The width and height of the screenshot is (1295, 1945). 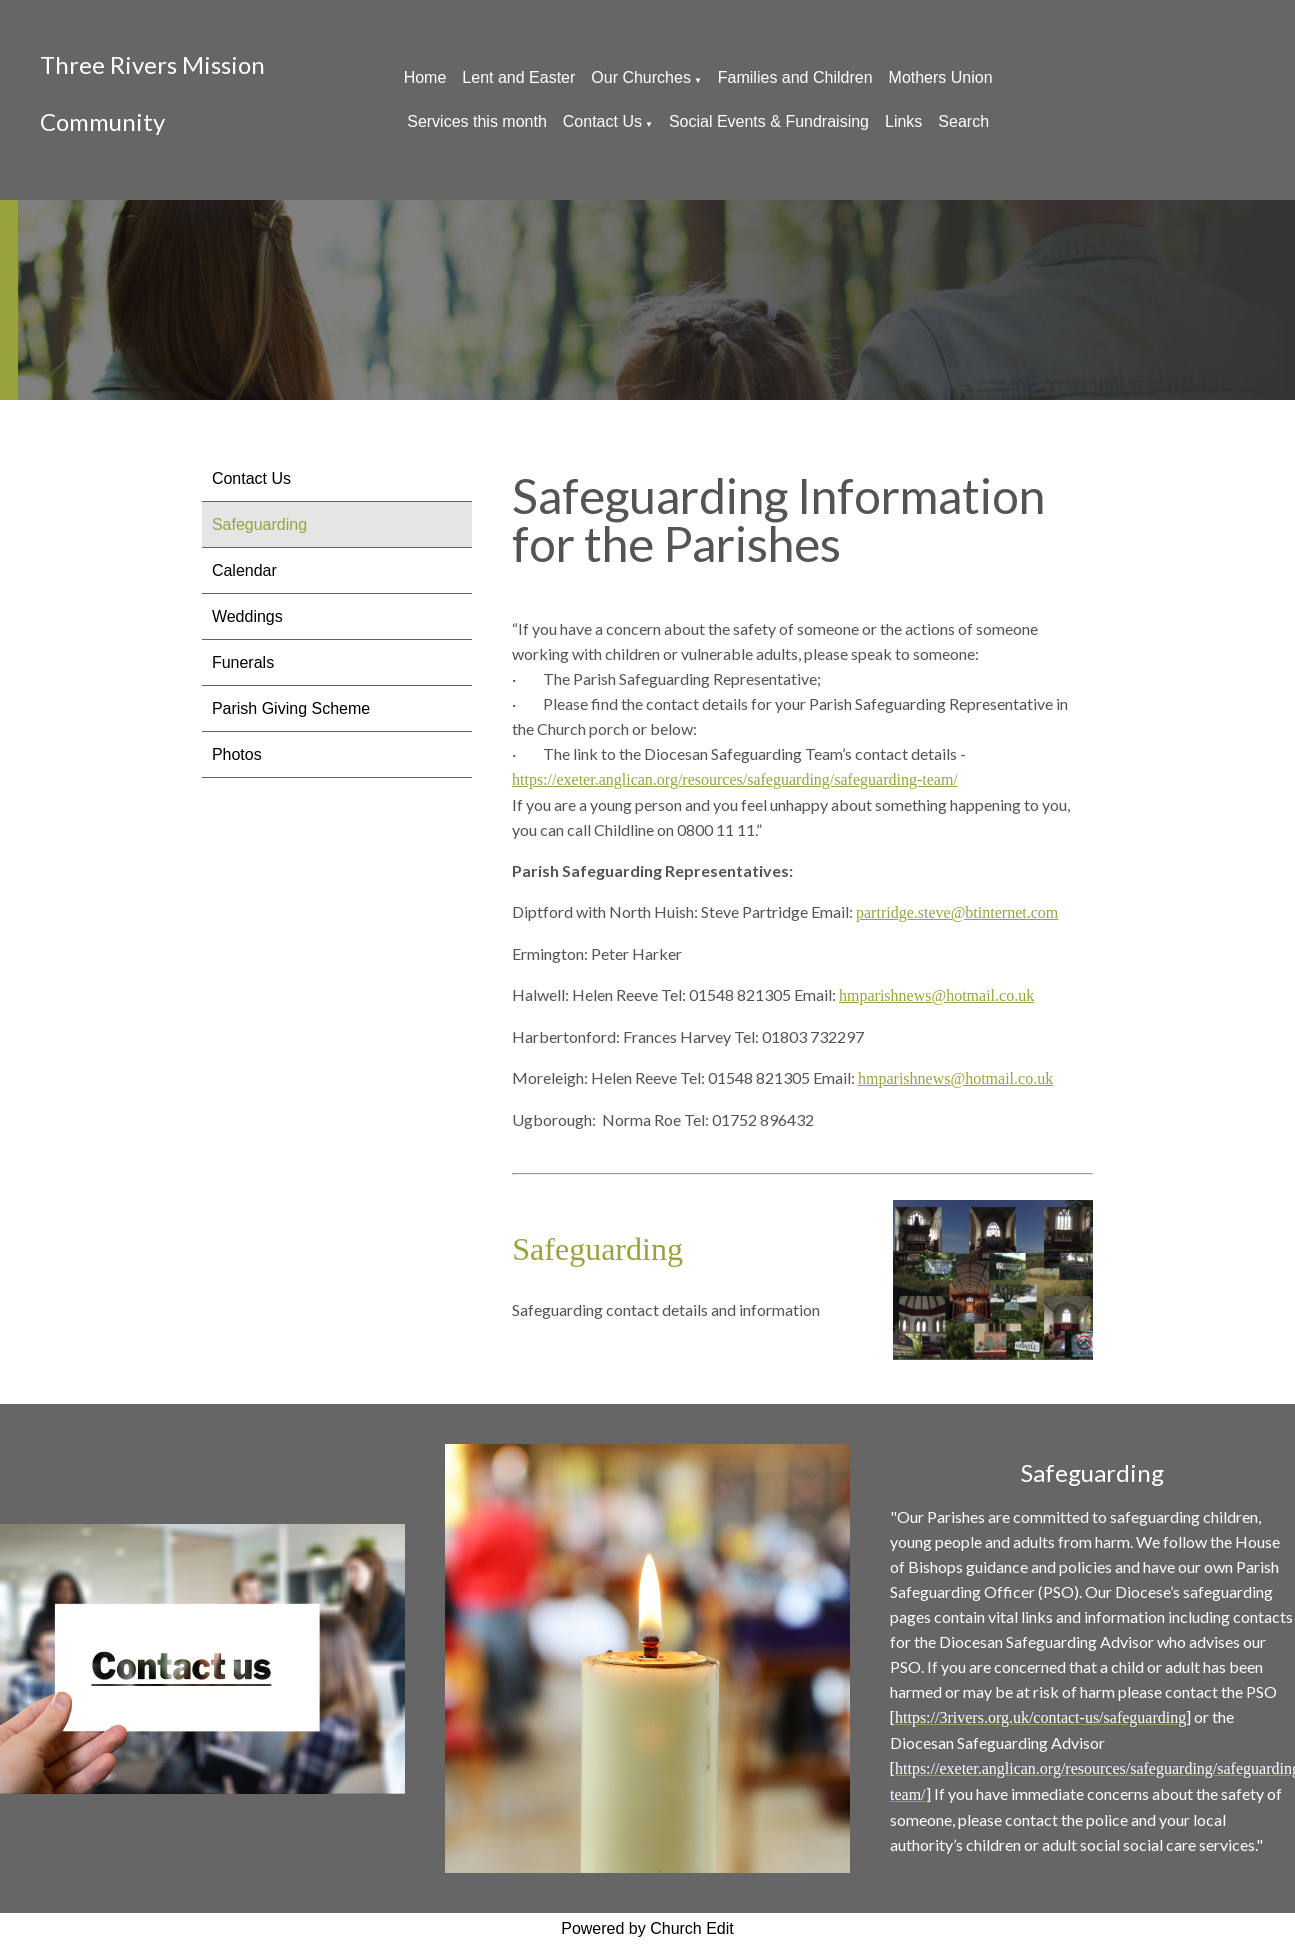 What do you see at coordinates (518, 77) in the screenshot?
I see `Lent and Easter` at bounding box center [518, 77].